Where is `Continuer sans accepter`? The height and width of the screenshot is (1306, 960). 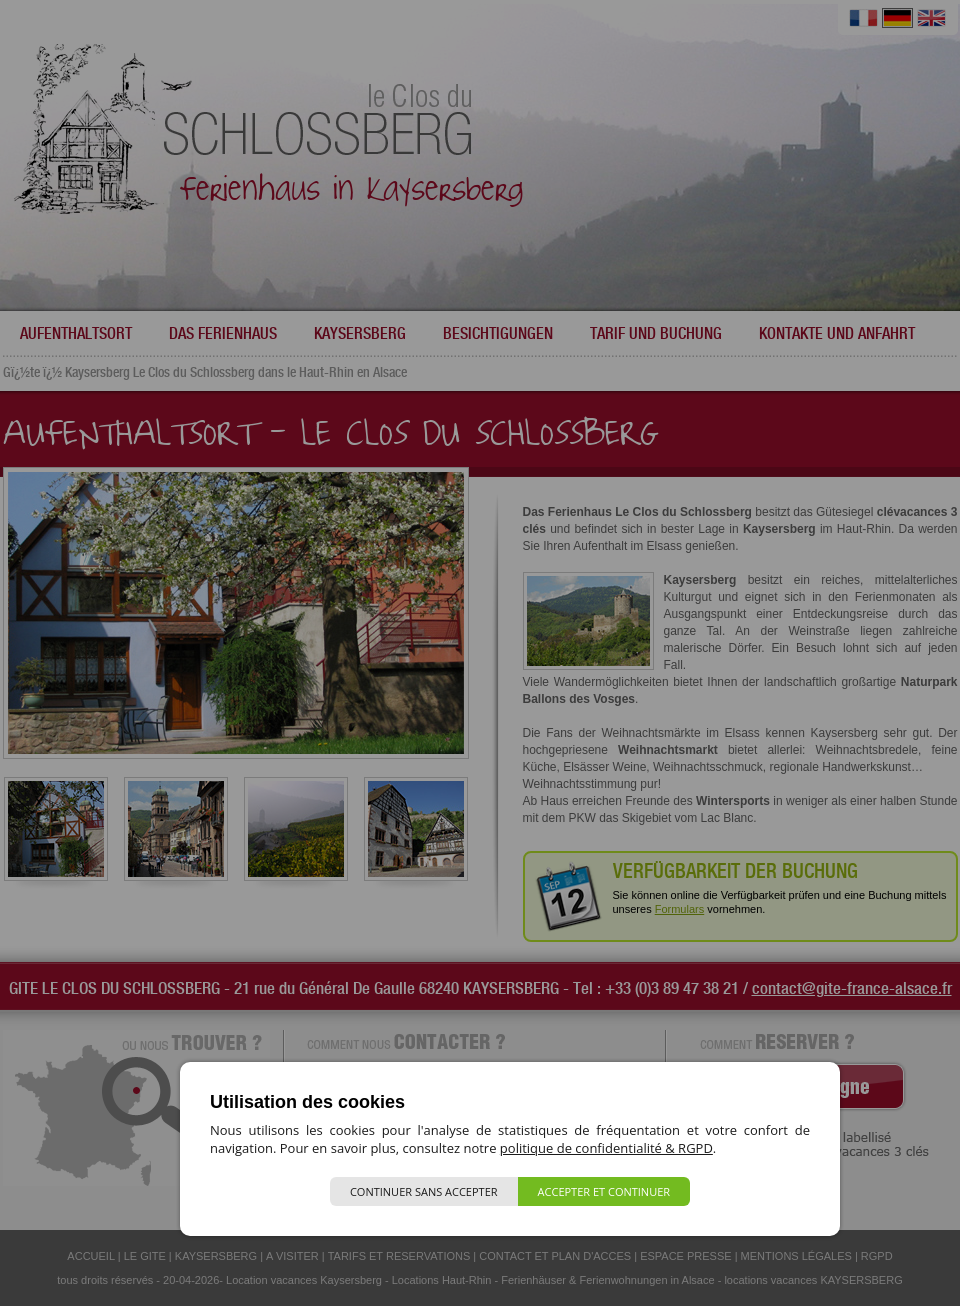
Continuer sans accepter is located at coordinates (424, 1191).